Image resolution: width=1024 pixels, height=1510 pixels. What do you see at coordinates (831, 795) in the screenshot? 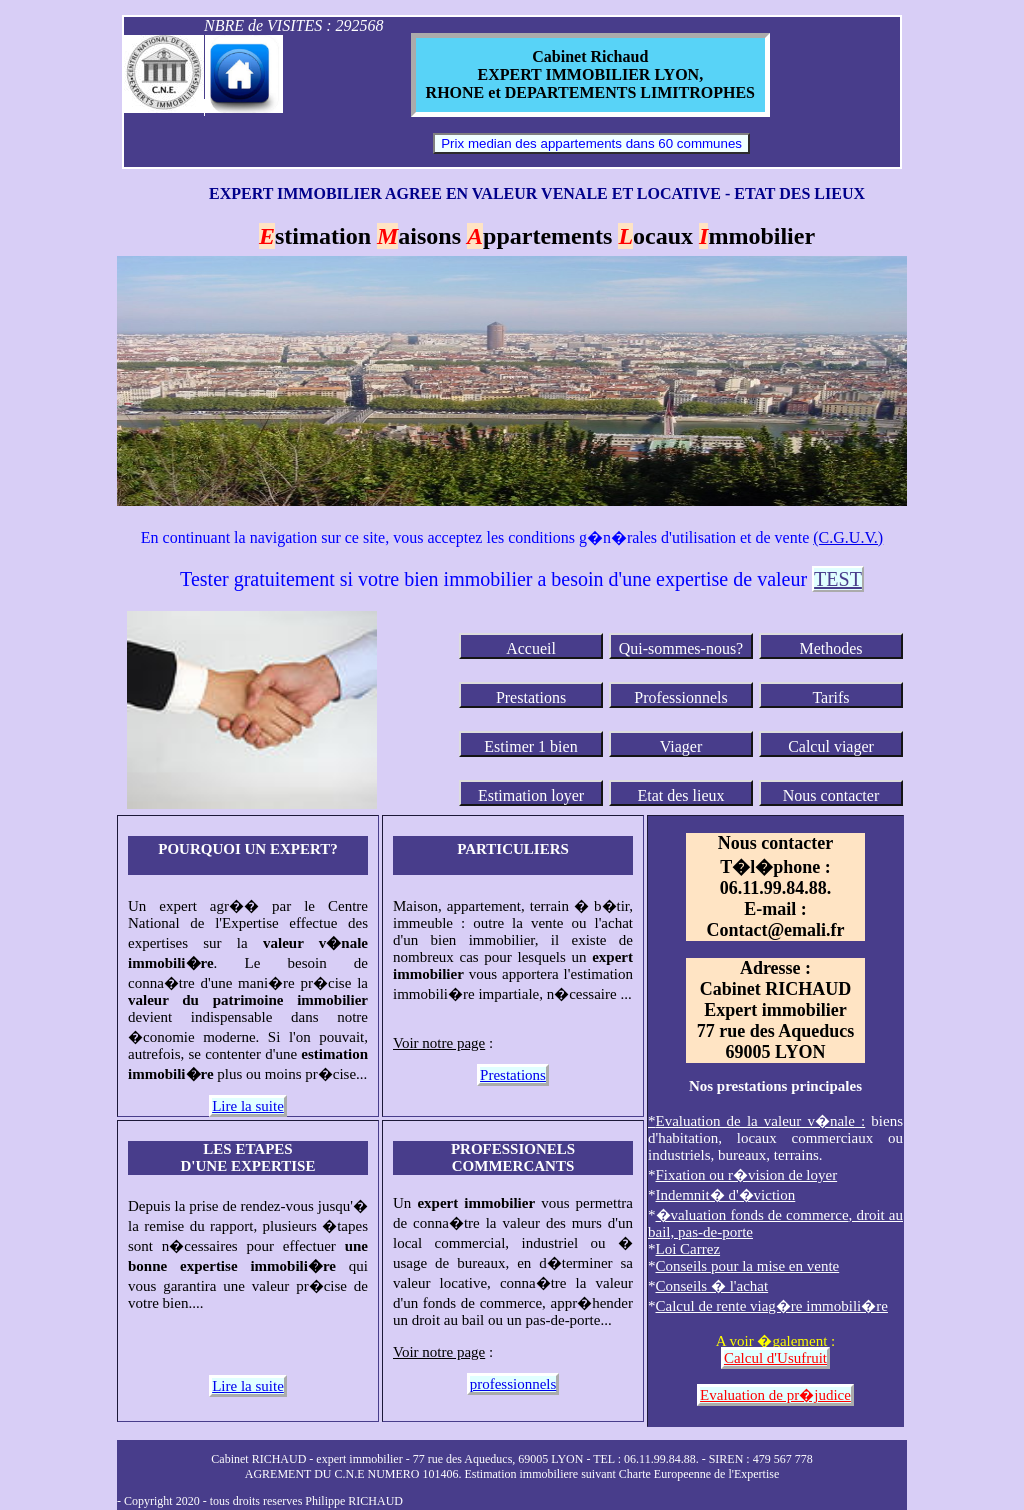
I see `Nous contacter` at bounding box center [831, 795].